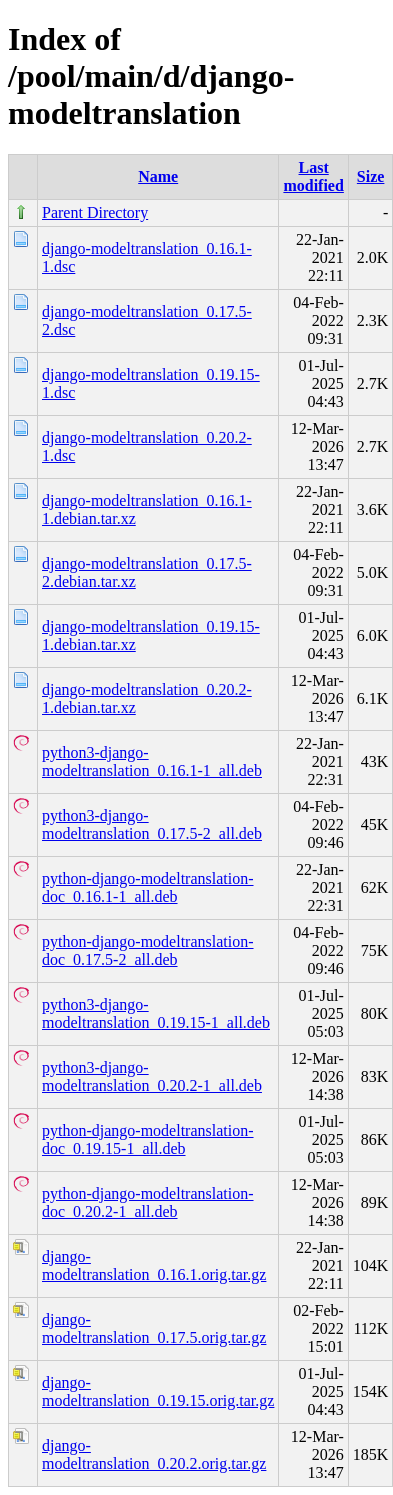  Describe the element at coordinates (154, 1454) in the screenshot. I see `django-modeltranslation_0.20.2.orig.tar.gz` at that location.